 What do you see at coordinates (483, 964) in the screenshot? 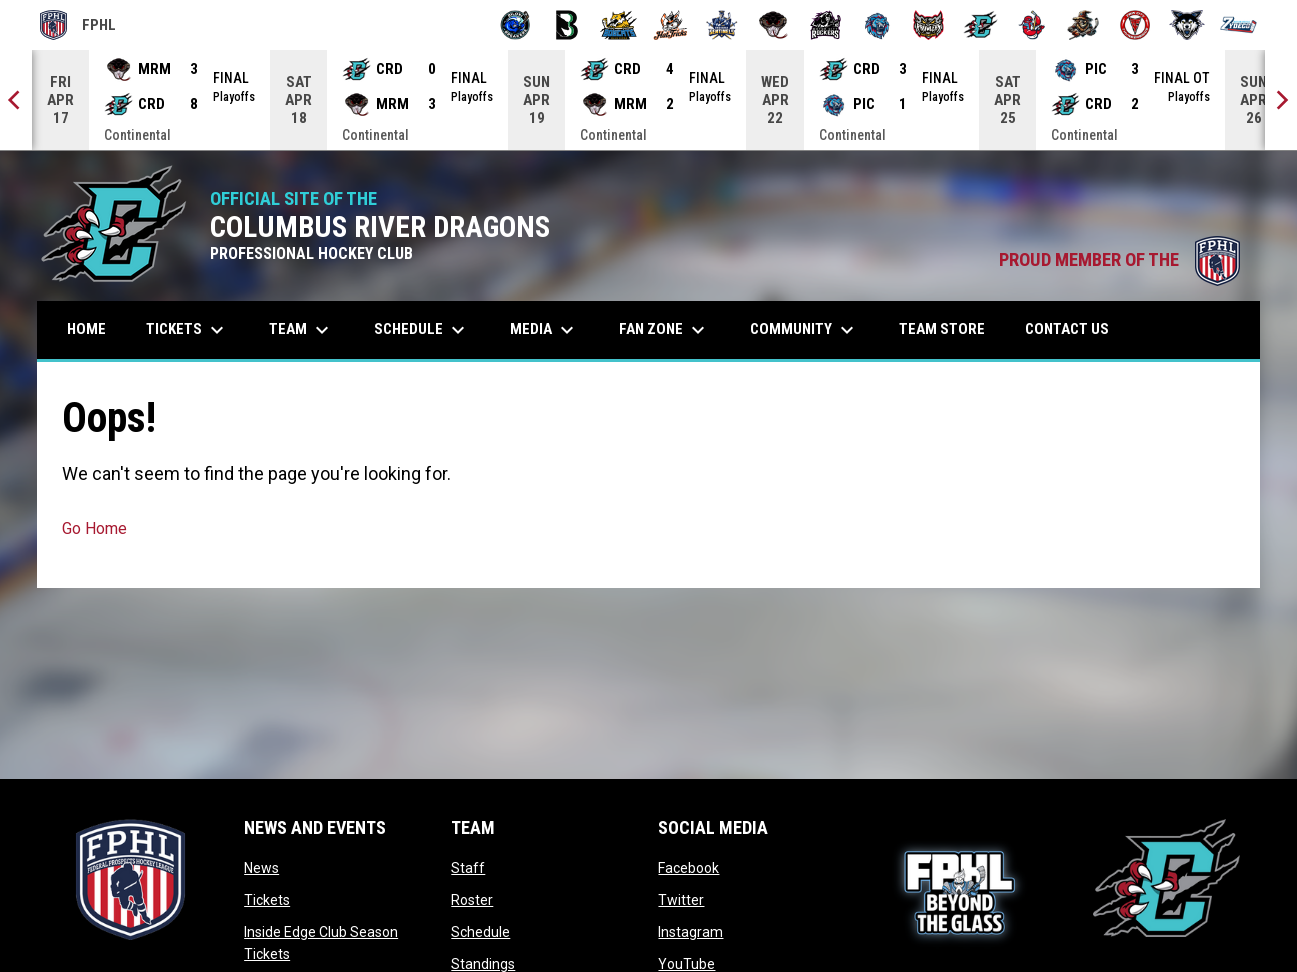
I see `Standings` at bounding box center [483, 964].